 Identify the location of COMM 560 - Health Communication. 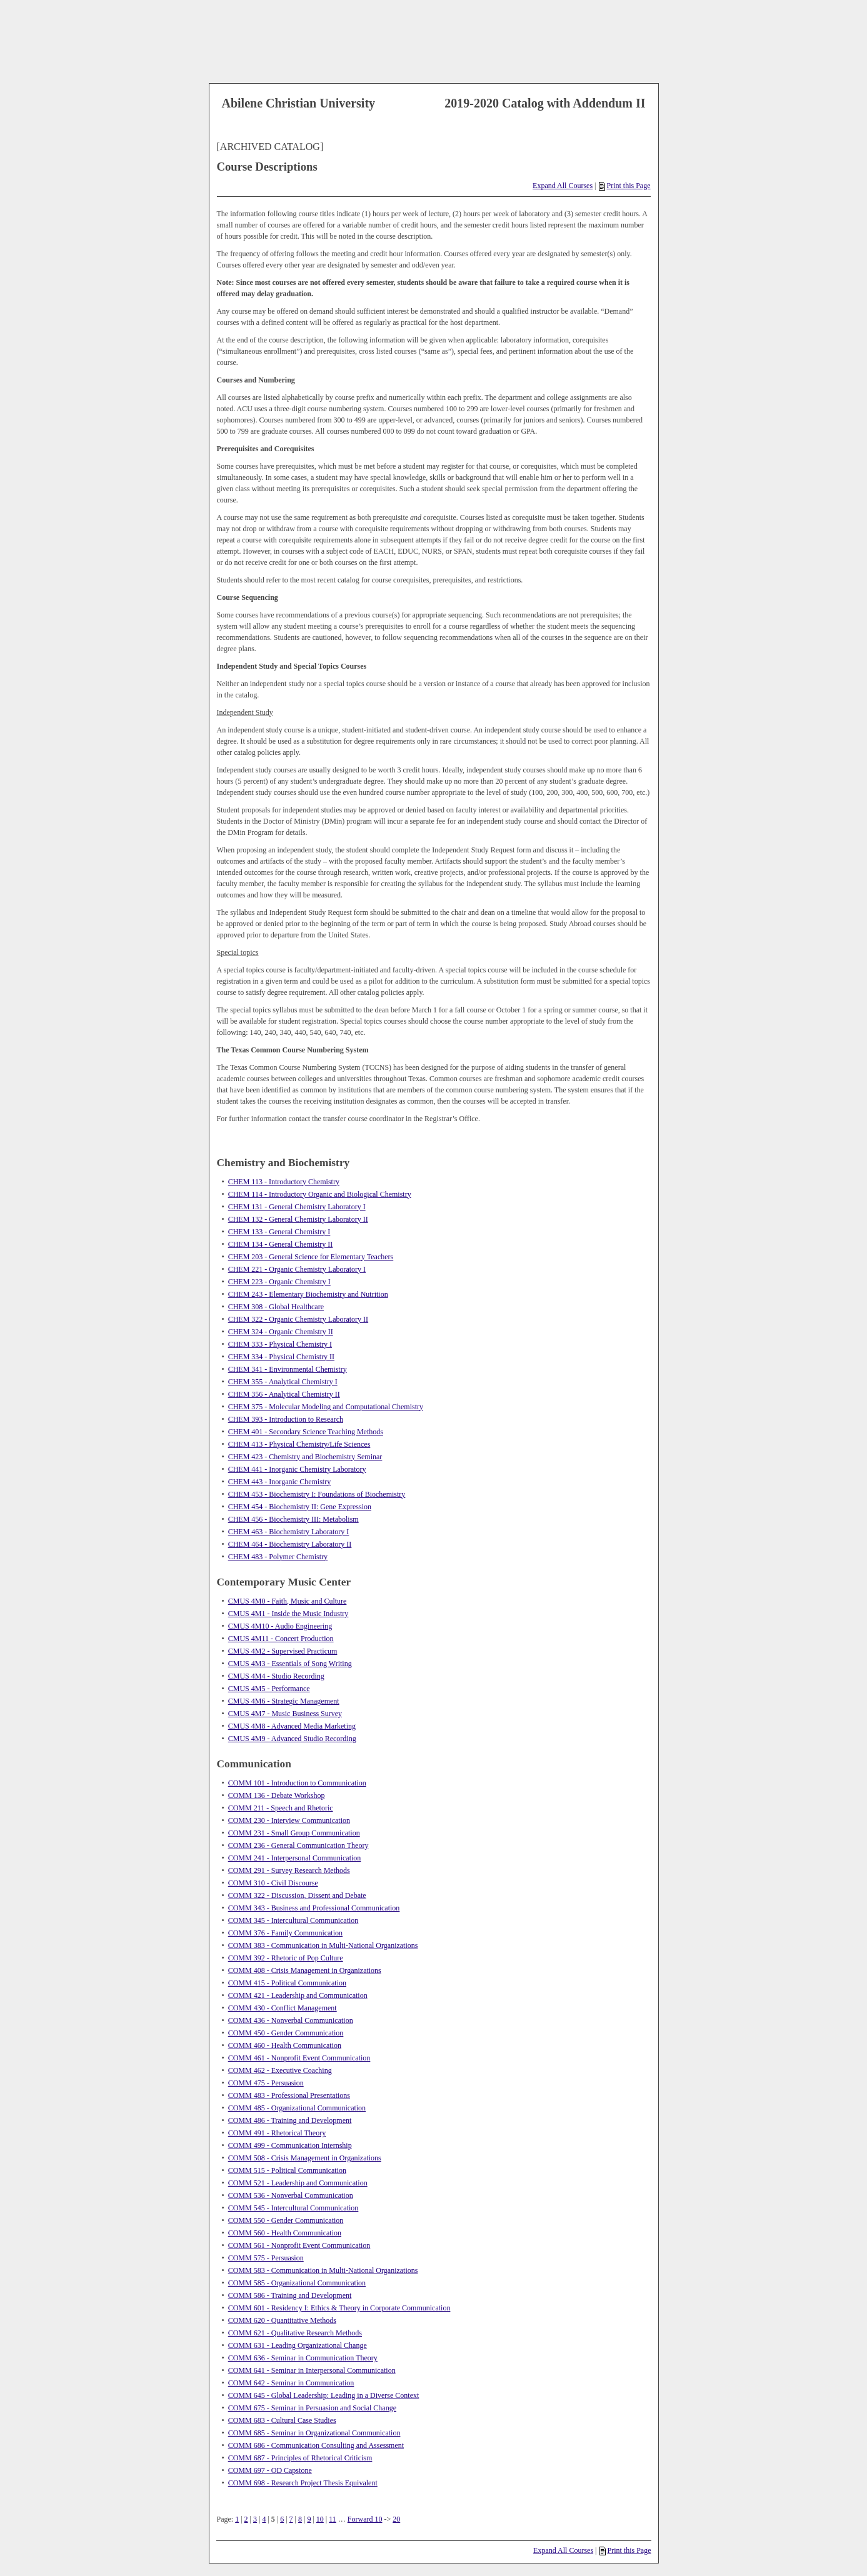
(284, 2233).